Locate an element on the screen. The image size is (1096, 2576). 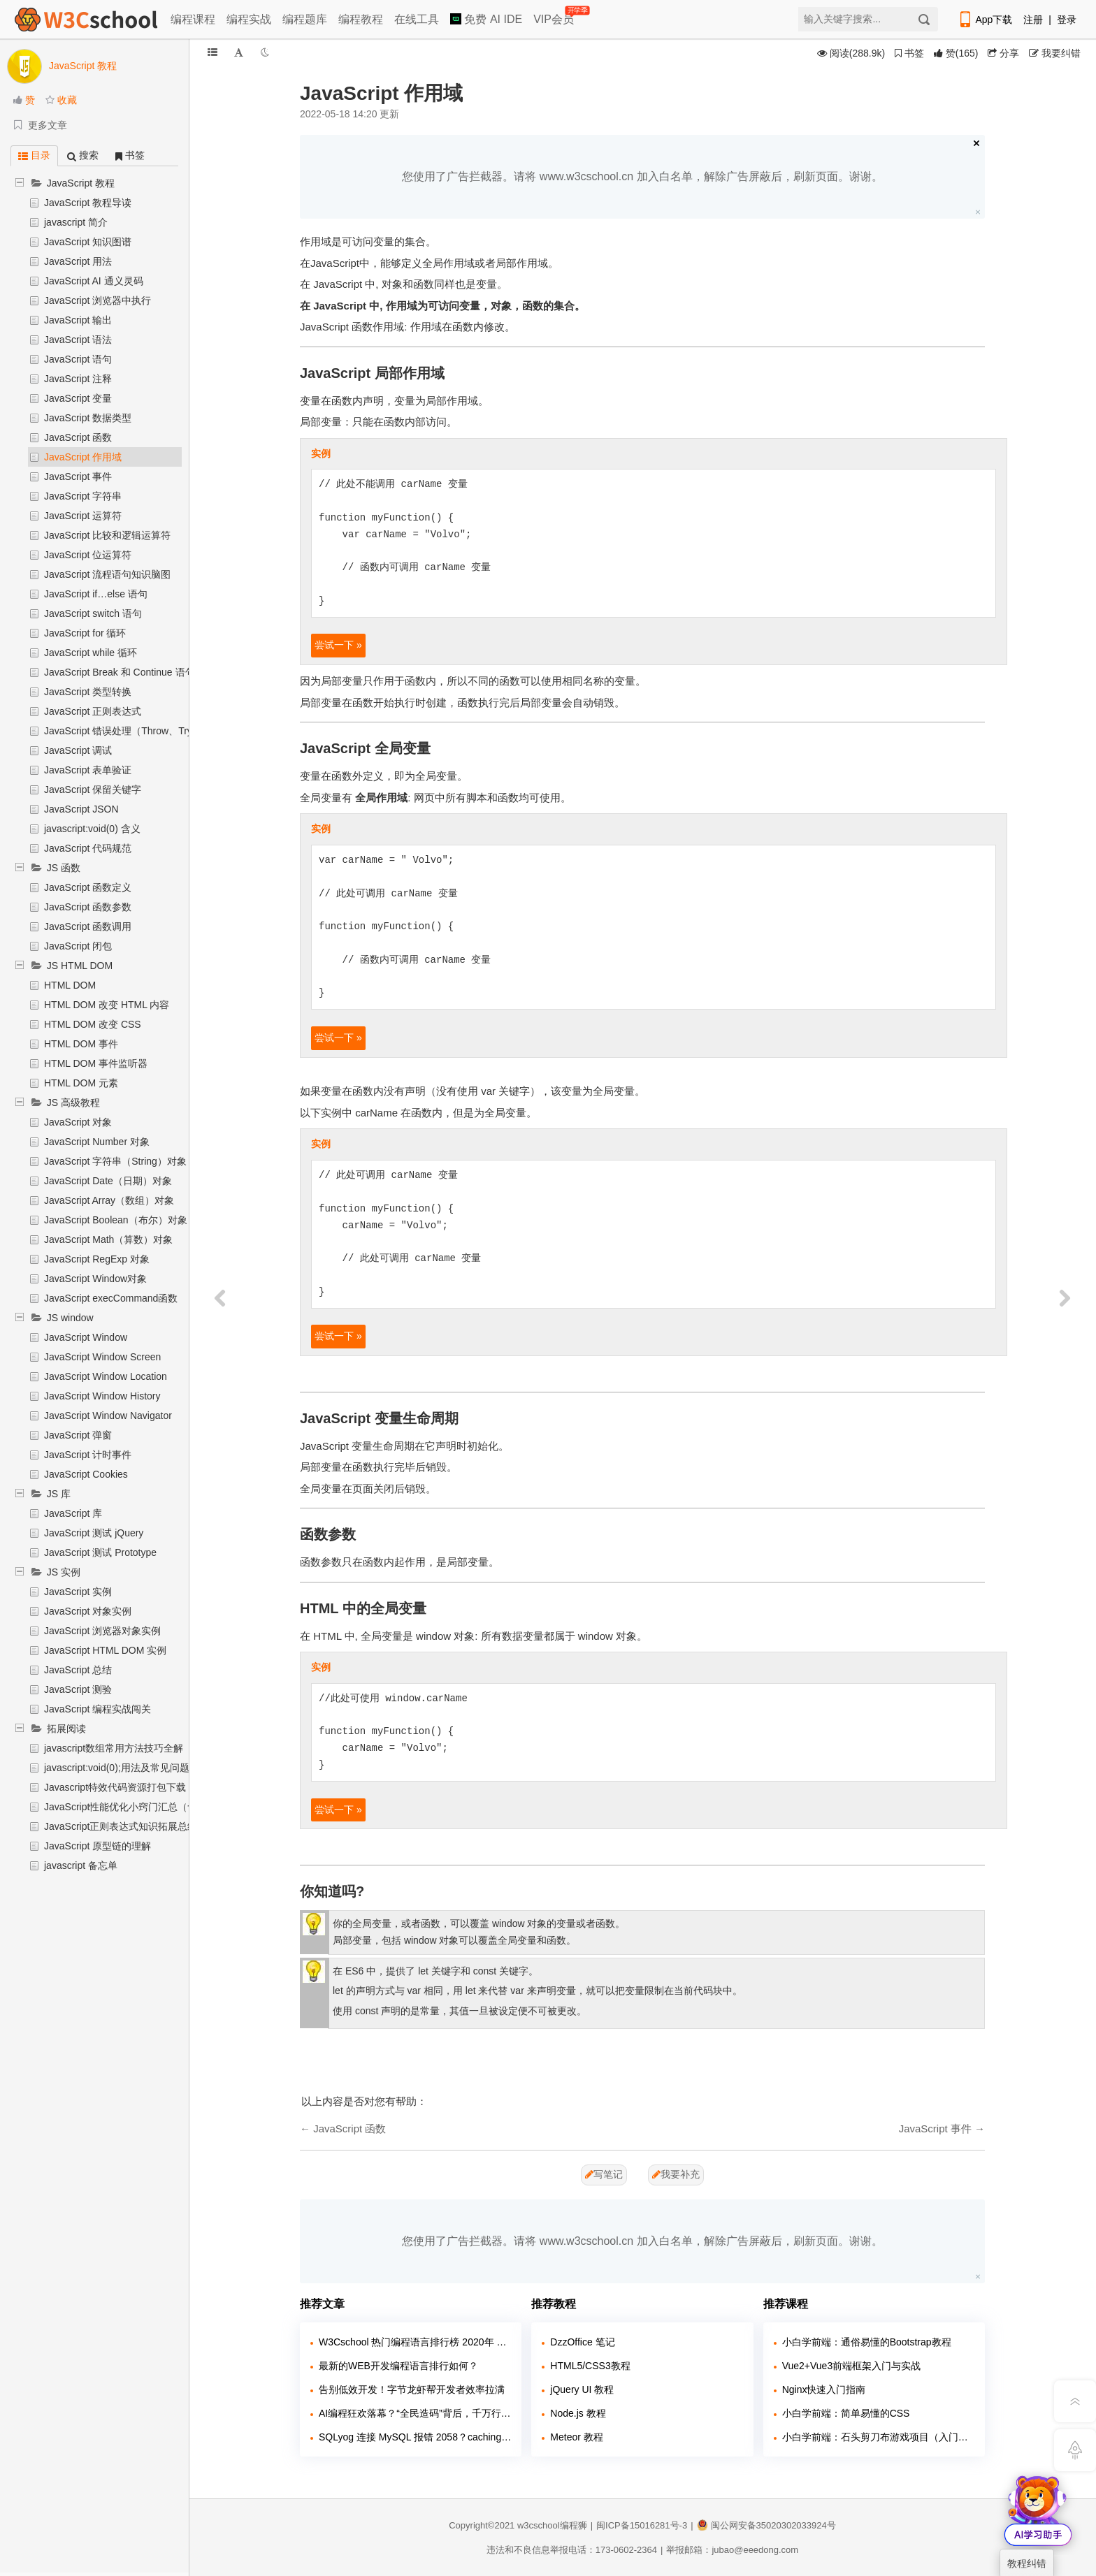
JavaScript Array（数组）对象 is located at coordinates (109, 1200).